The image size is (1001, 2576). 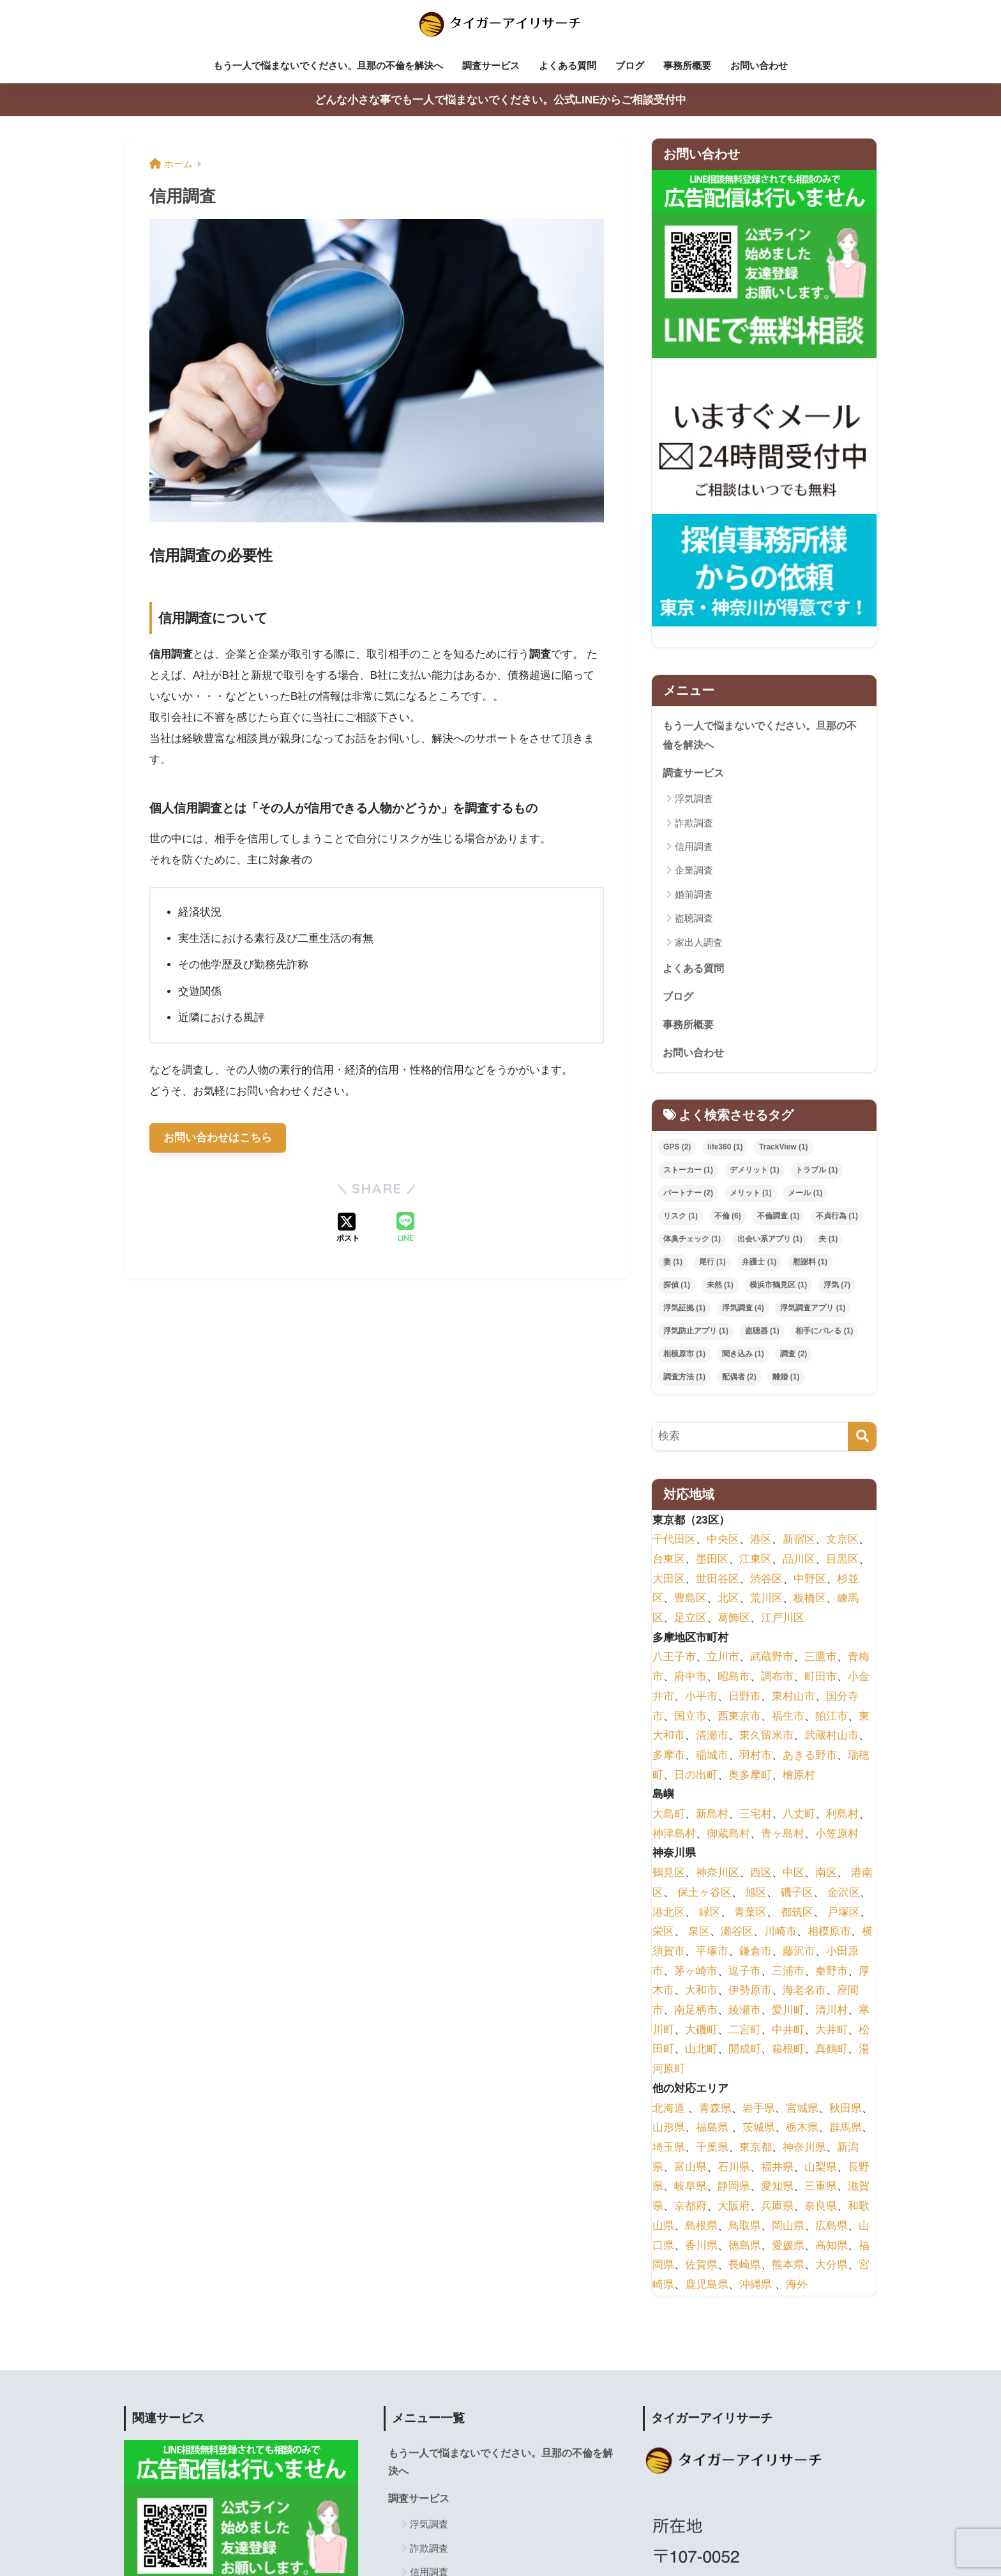 I want to click on 開成町, so click(x=744, y=2051).